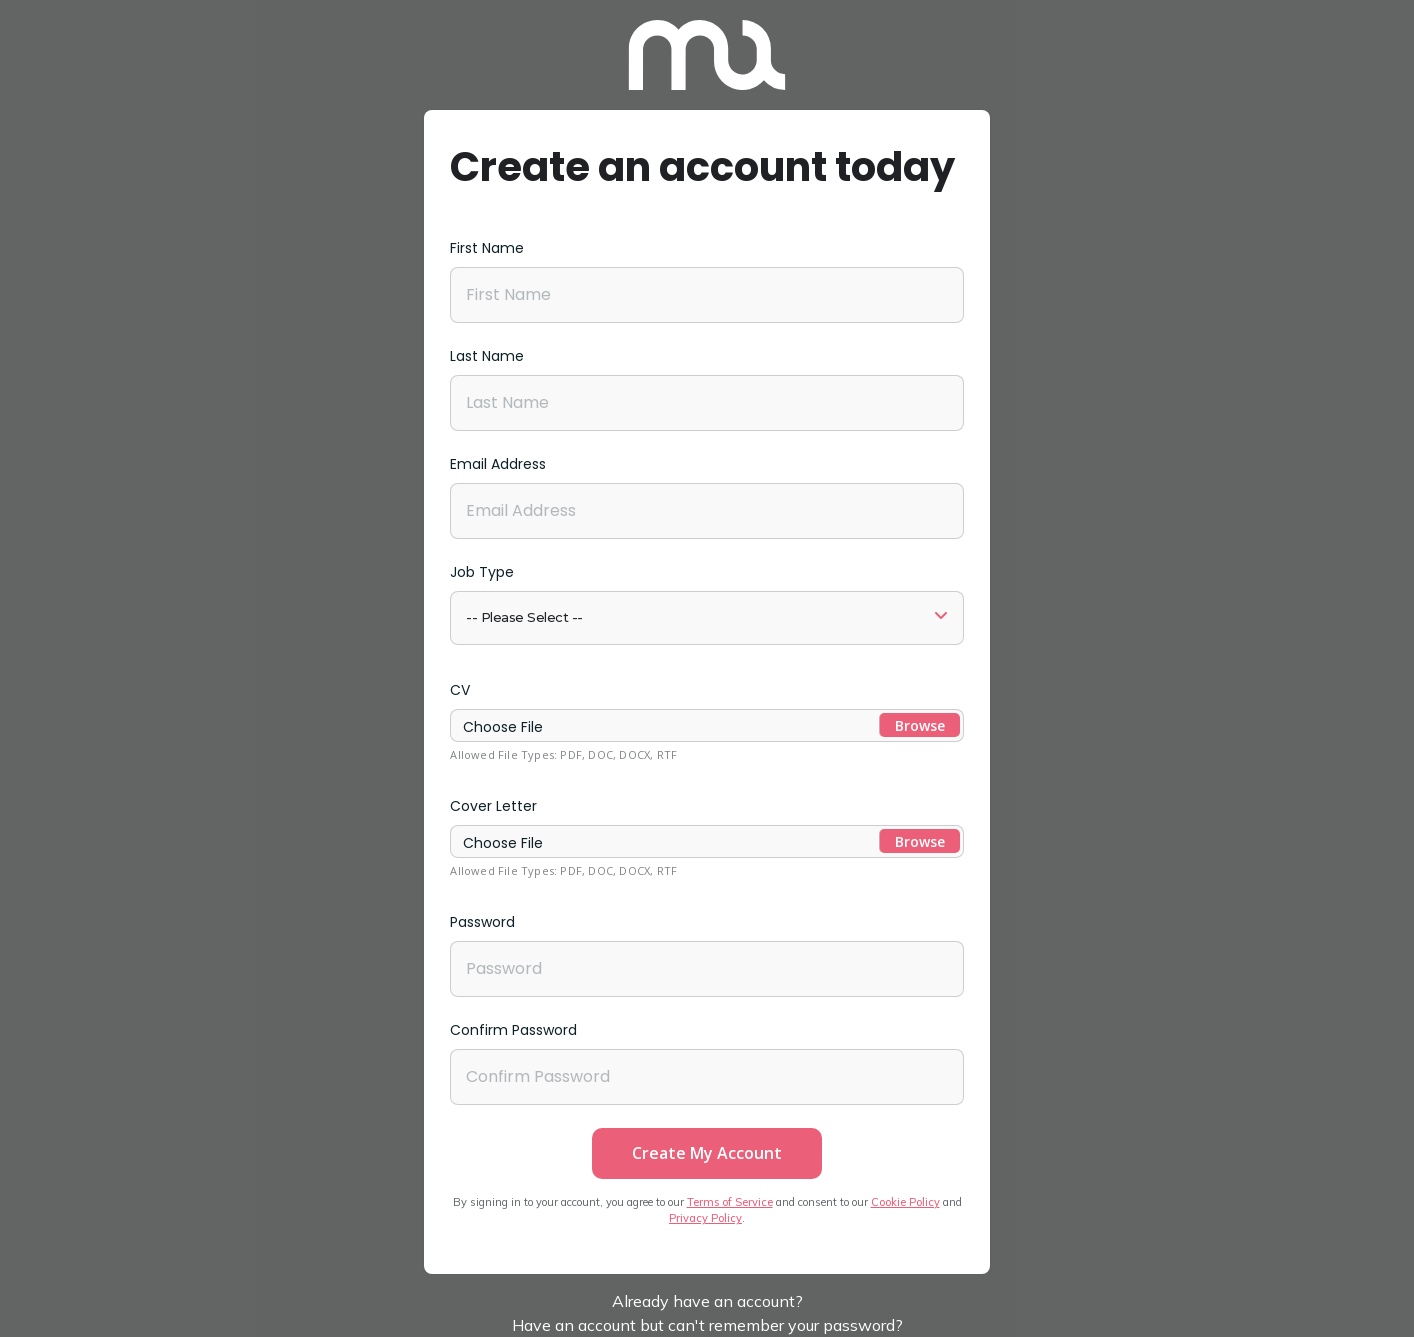 This screenshot has width=1414, height=1337. I want to click on Cookie Policy, so click(905, 1202).